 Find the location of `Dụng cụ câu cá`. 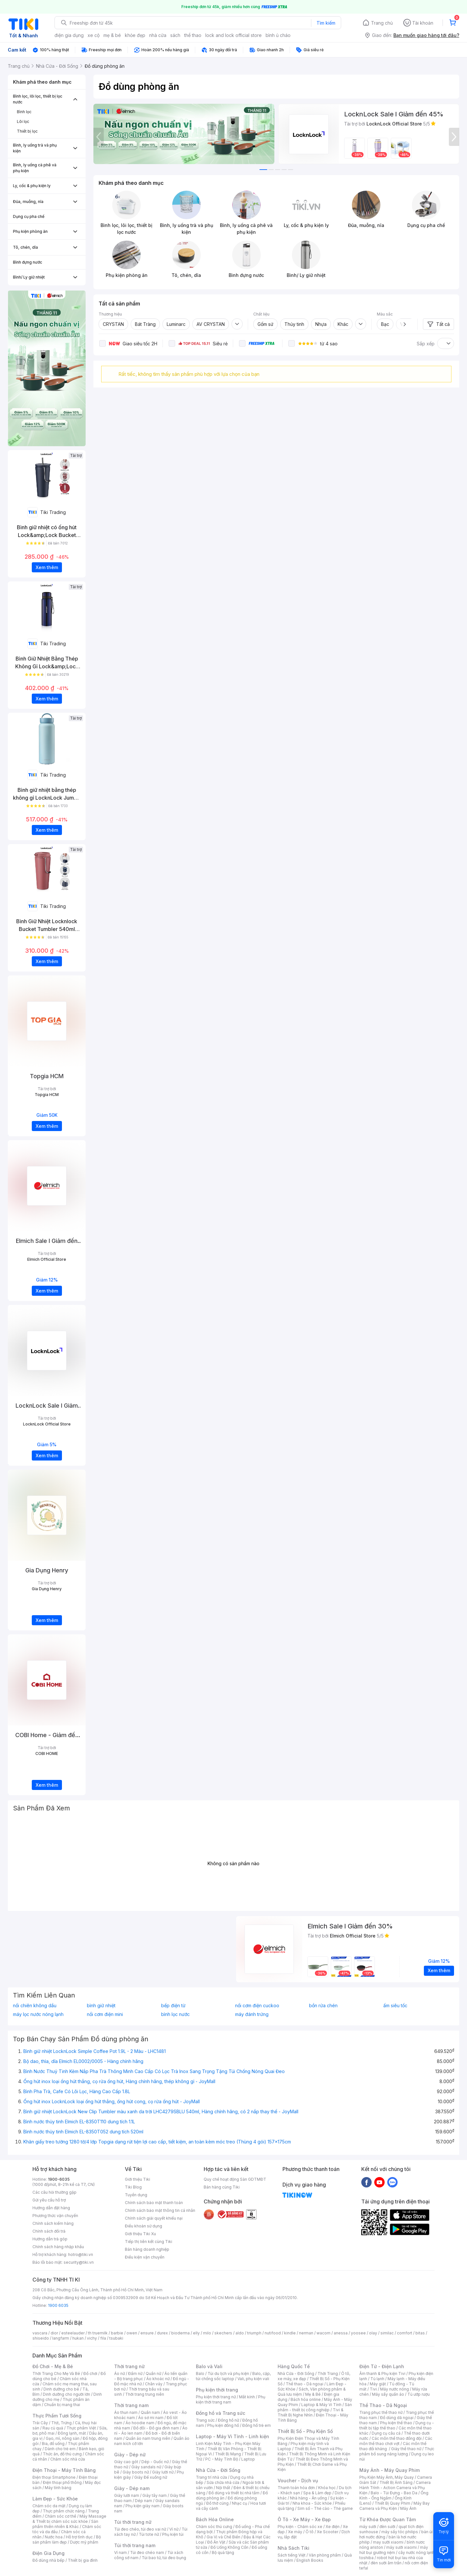

Dụng cụ câu cá is located at coordinates (386, 2433).